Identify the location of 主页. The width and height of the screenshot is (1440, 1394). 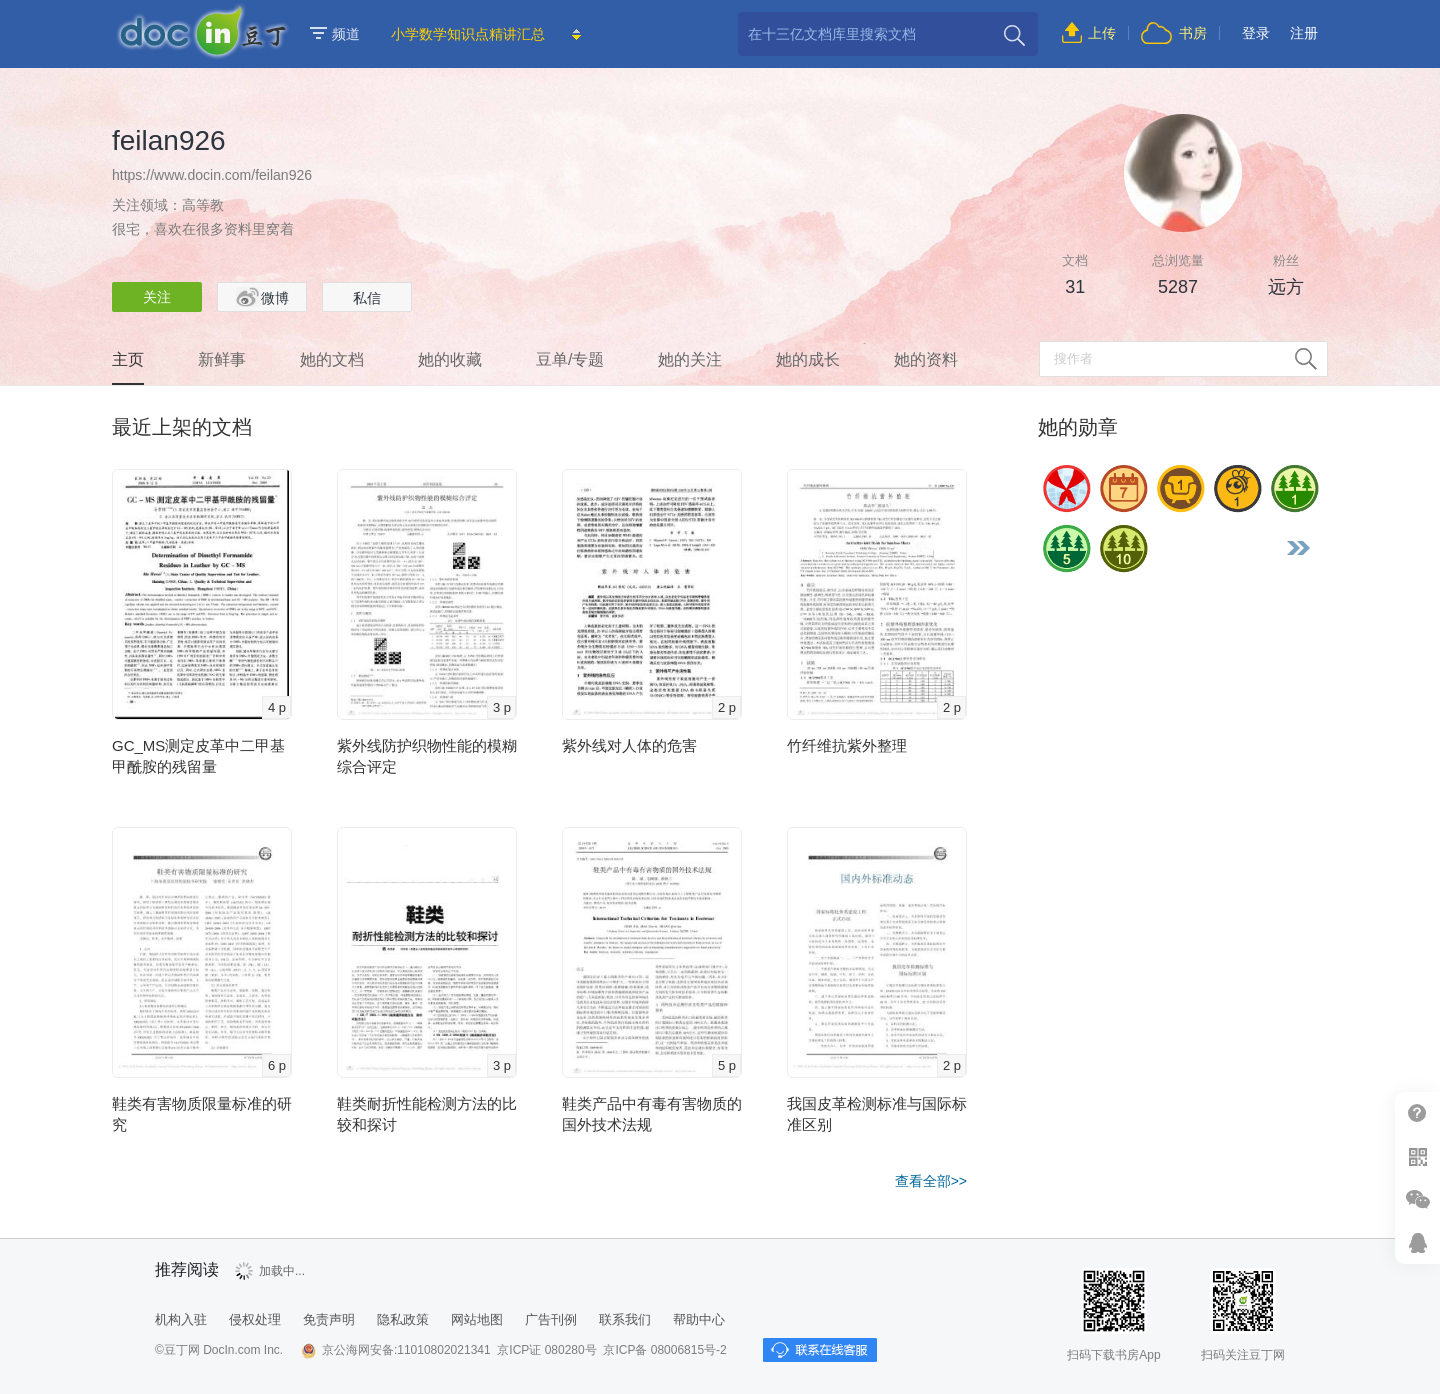
(128, 359).